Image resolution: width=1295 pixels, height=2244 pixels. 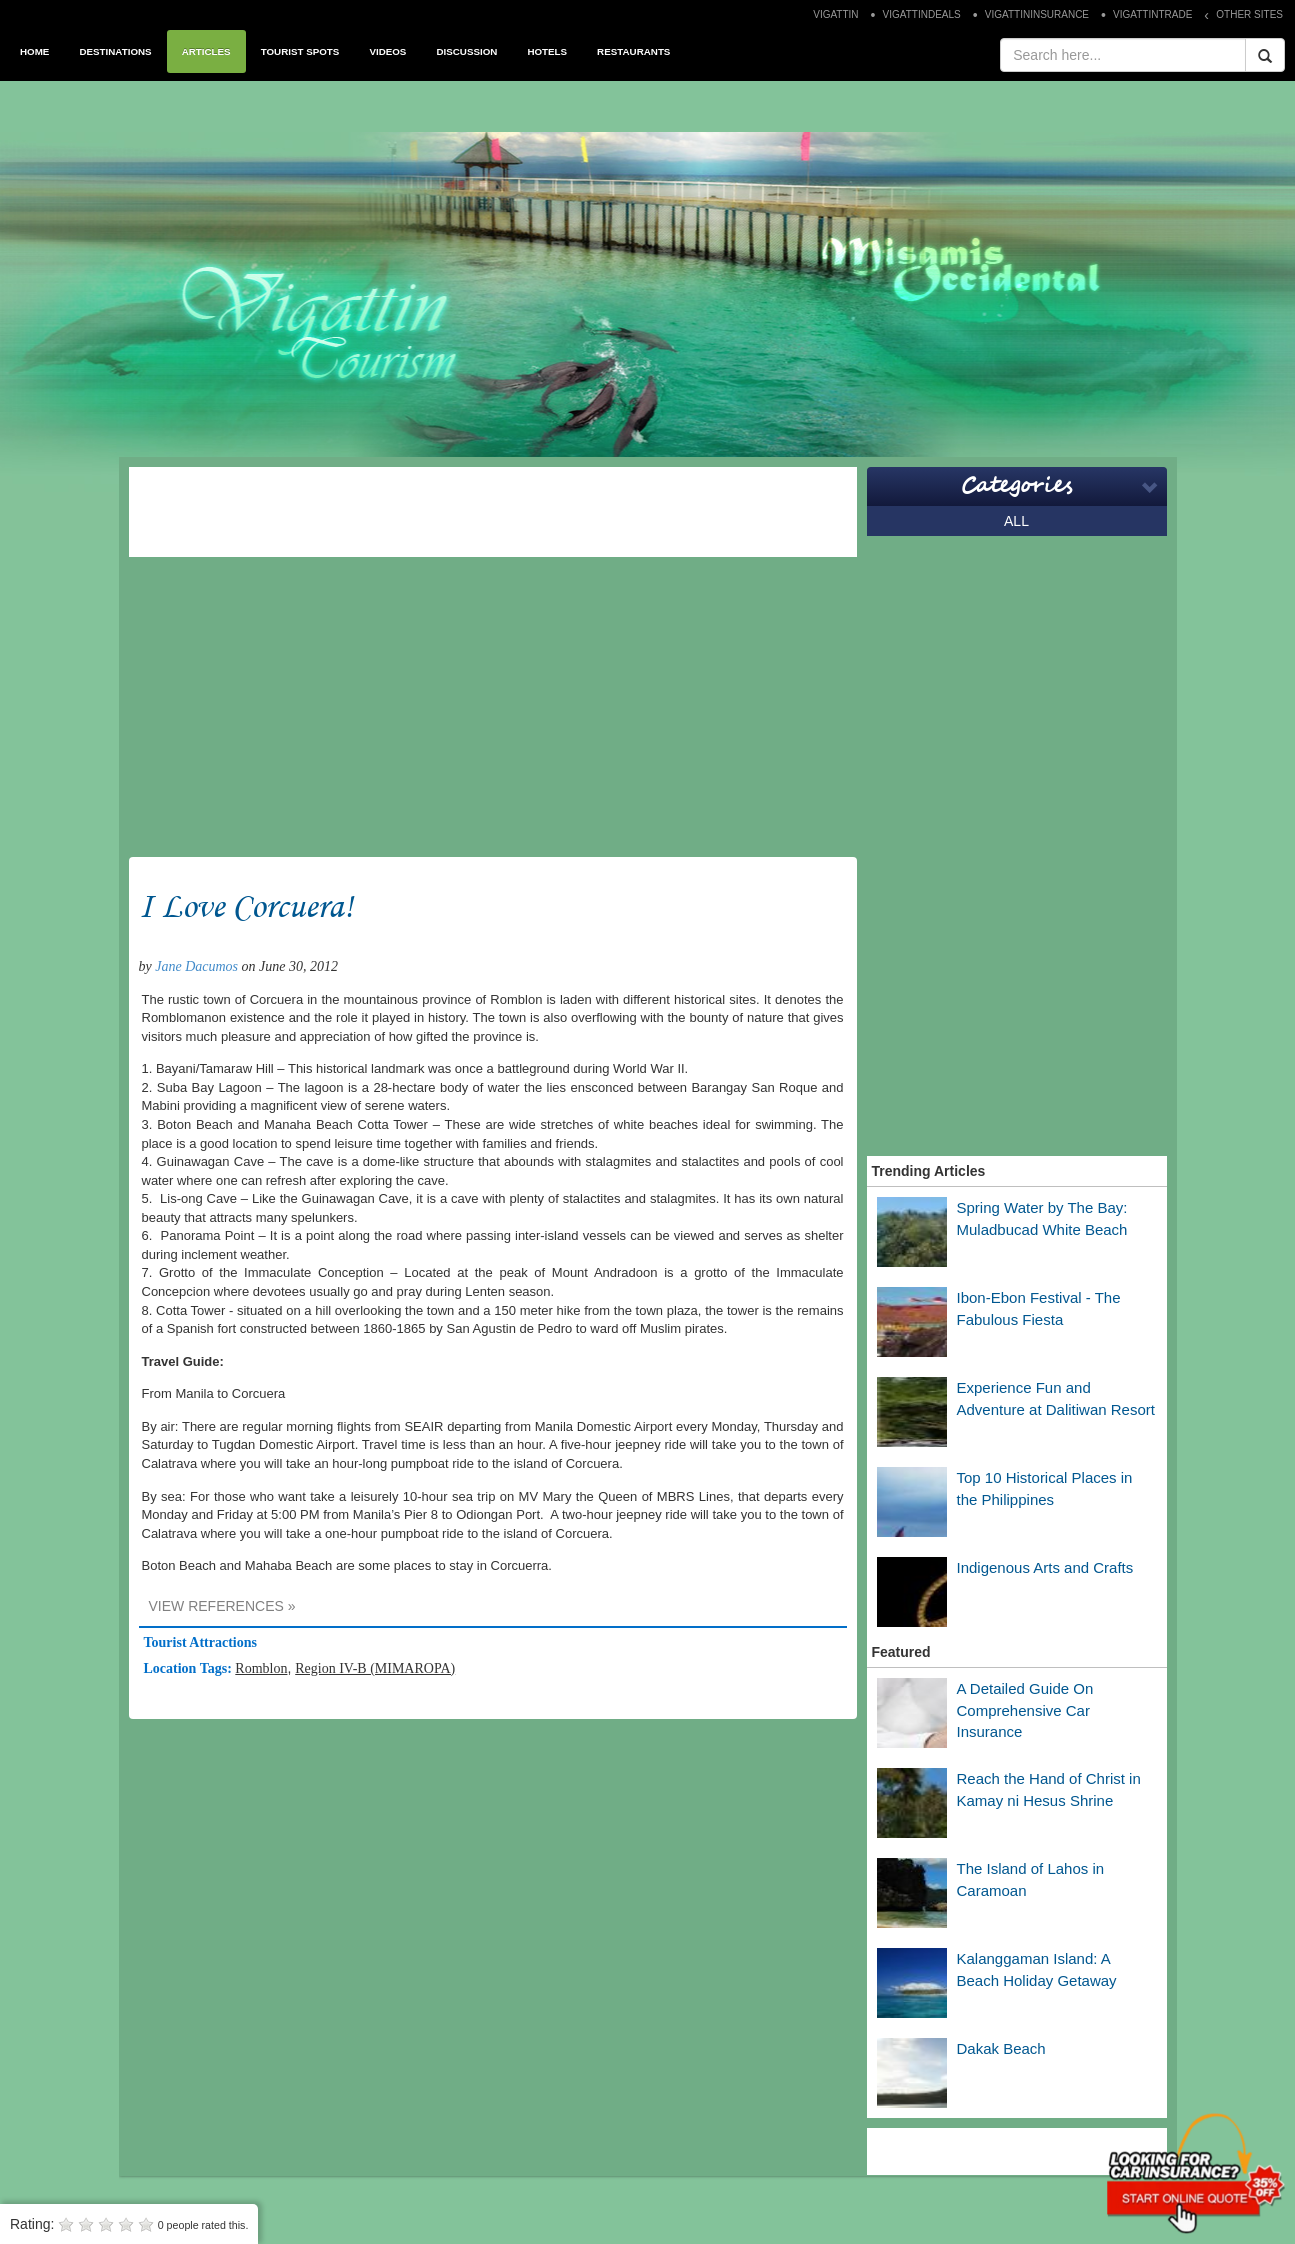 What do you see at coordinates (300, 51) in the screenshot?
I see `TOURIST SPOTS` at bounding box center [300, 51].